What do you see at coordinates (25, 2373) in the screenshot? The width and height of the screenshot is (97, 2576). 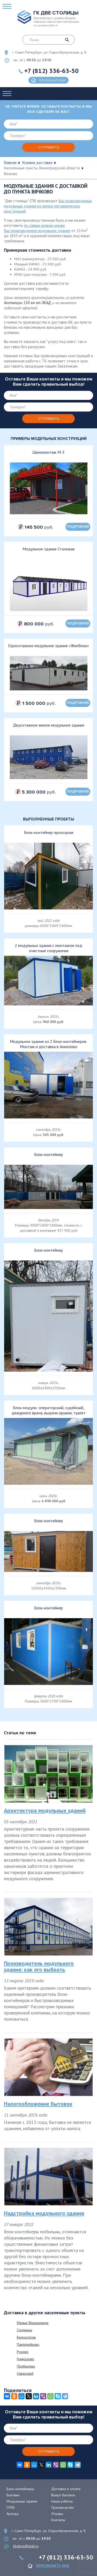 I see `Сиверский` at bounding box center [25, 2373].